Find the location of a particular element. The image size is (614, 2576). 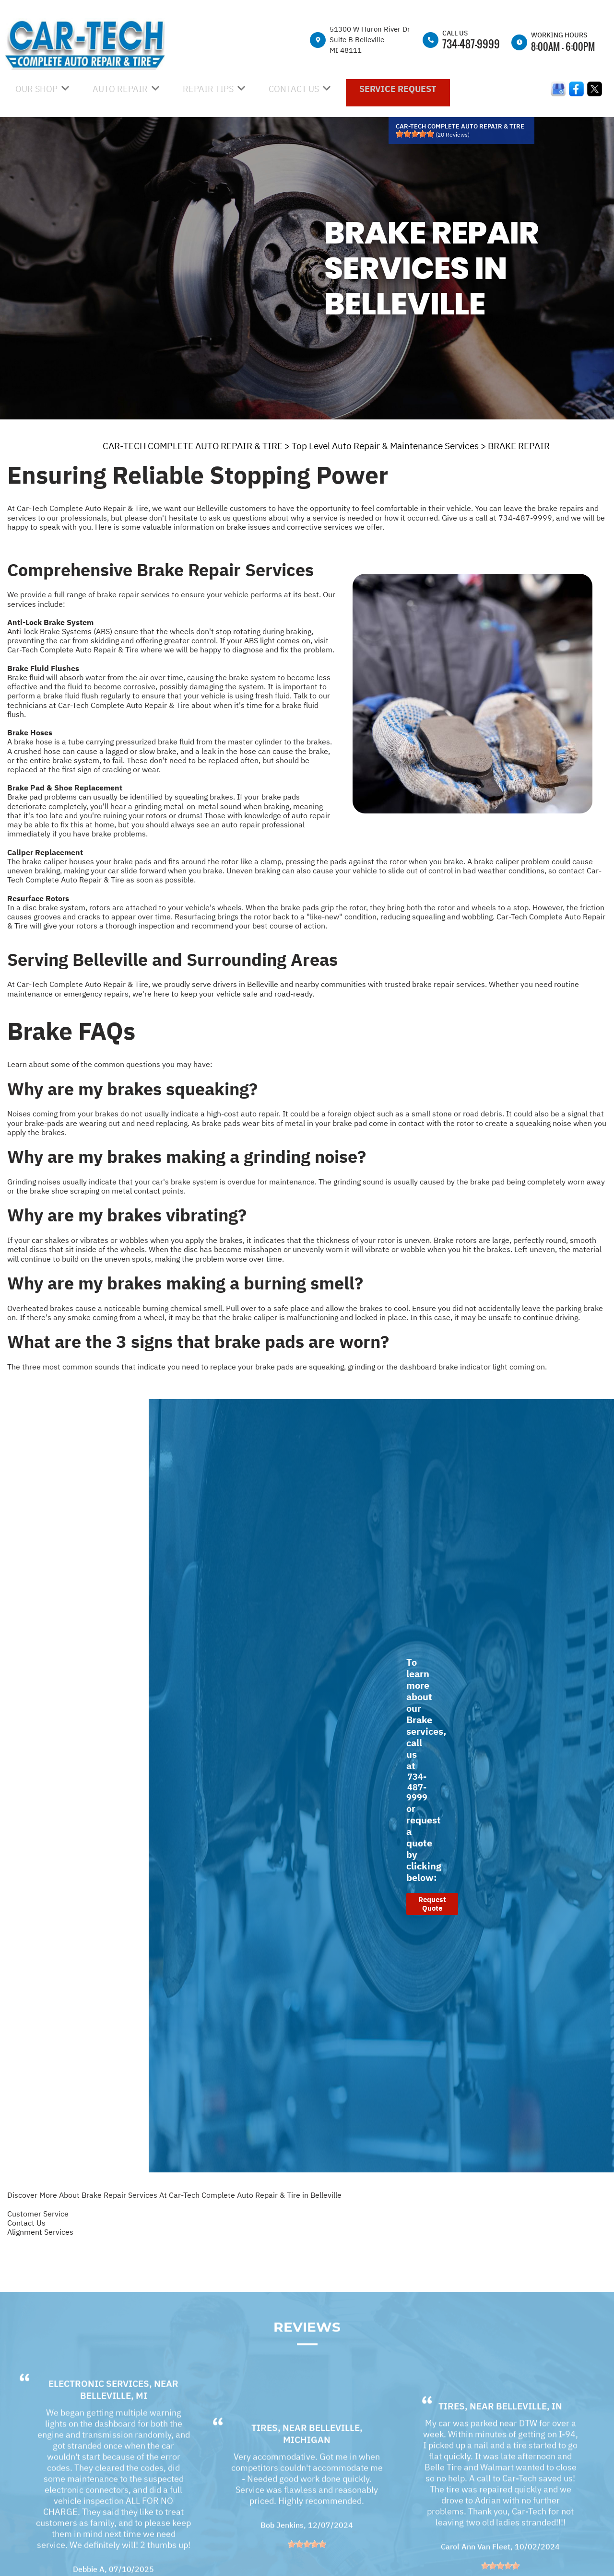

AUTO REPAIR is located at coordinates (120, 88).